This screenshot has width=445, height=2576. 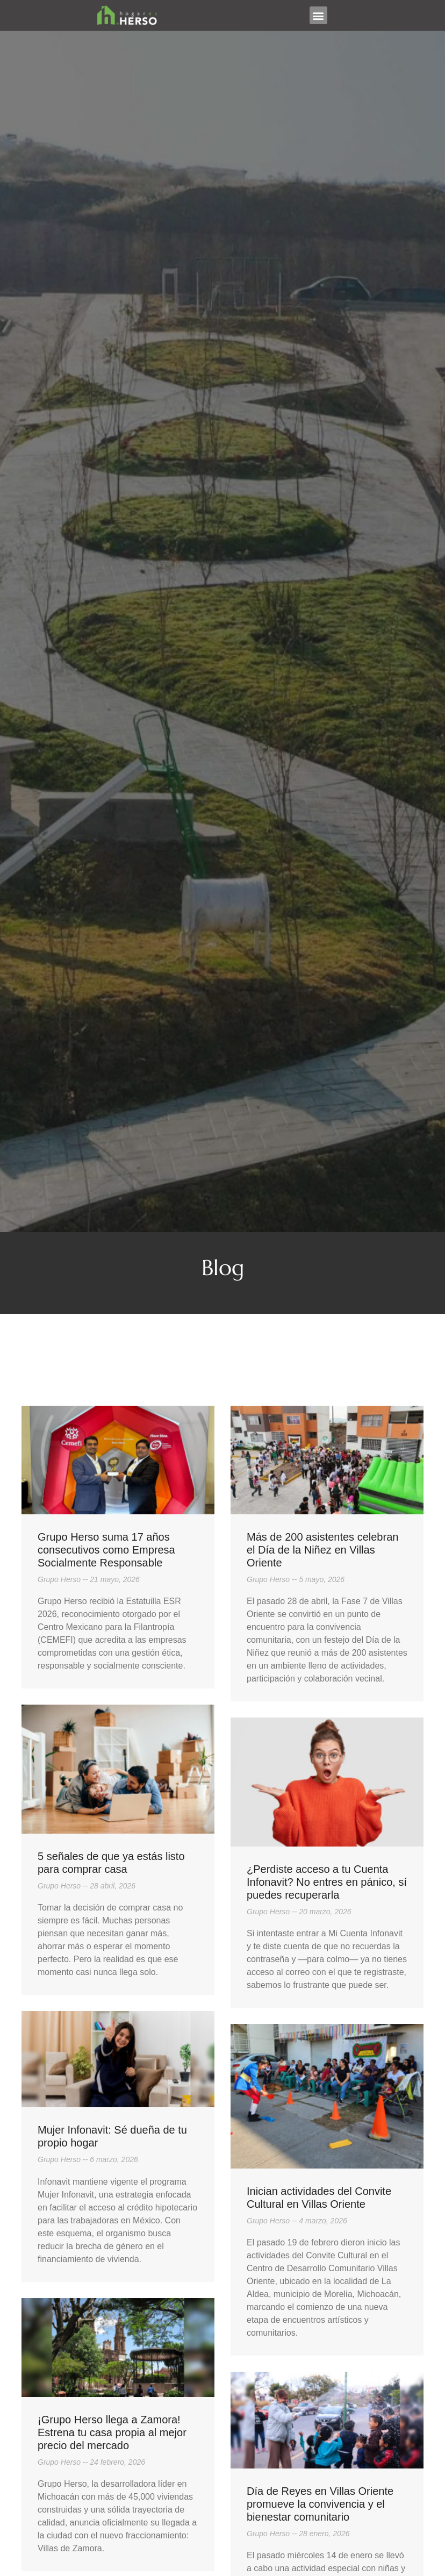 I want to click on Grupo Herso suma 17 años consecutivos como Empresa Socialmente Responsable, so click(x=106, y=1550).